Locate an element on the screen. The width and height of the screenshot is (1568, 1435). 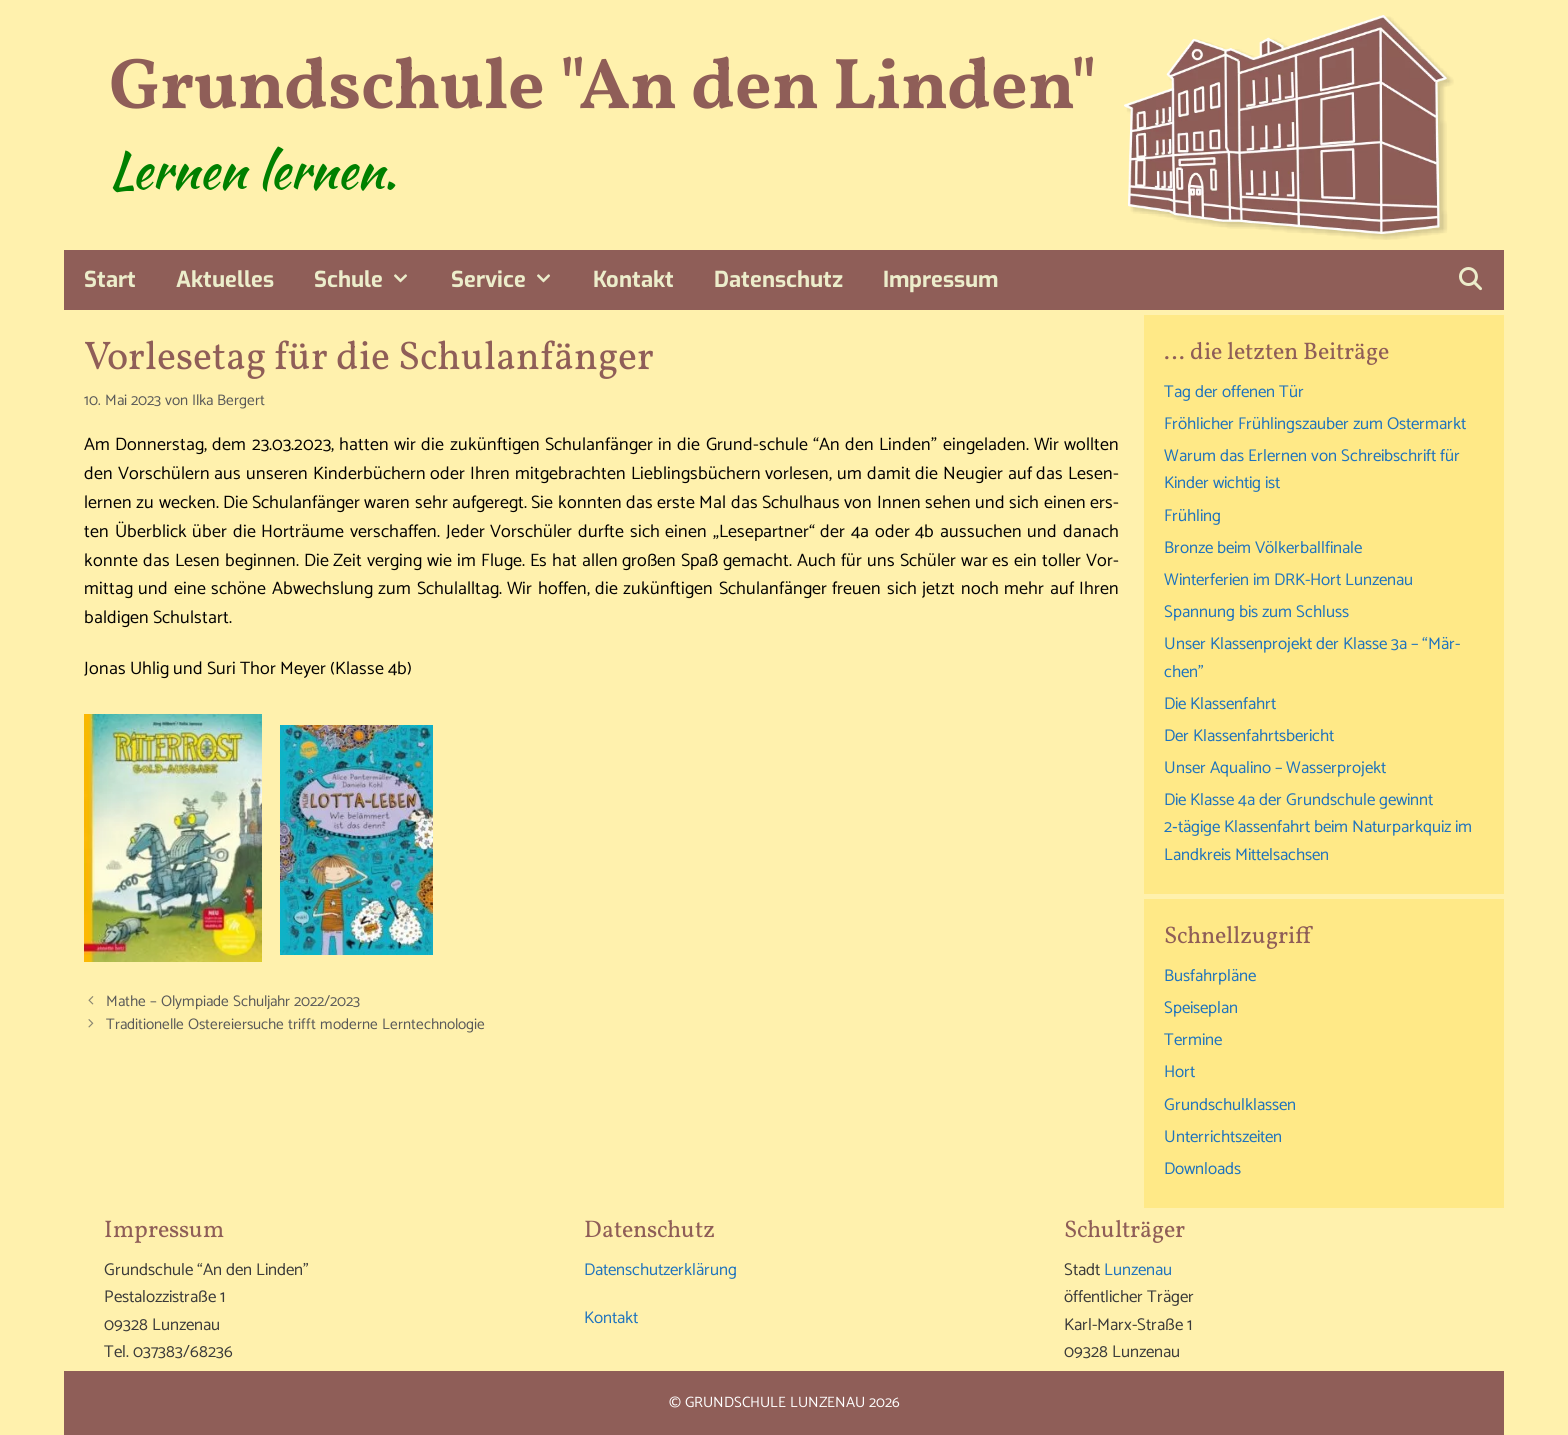
Bus­fahr­plä­ne is located at coordinates (1210, 976).